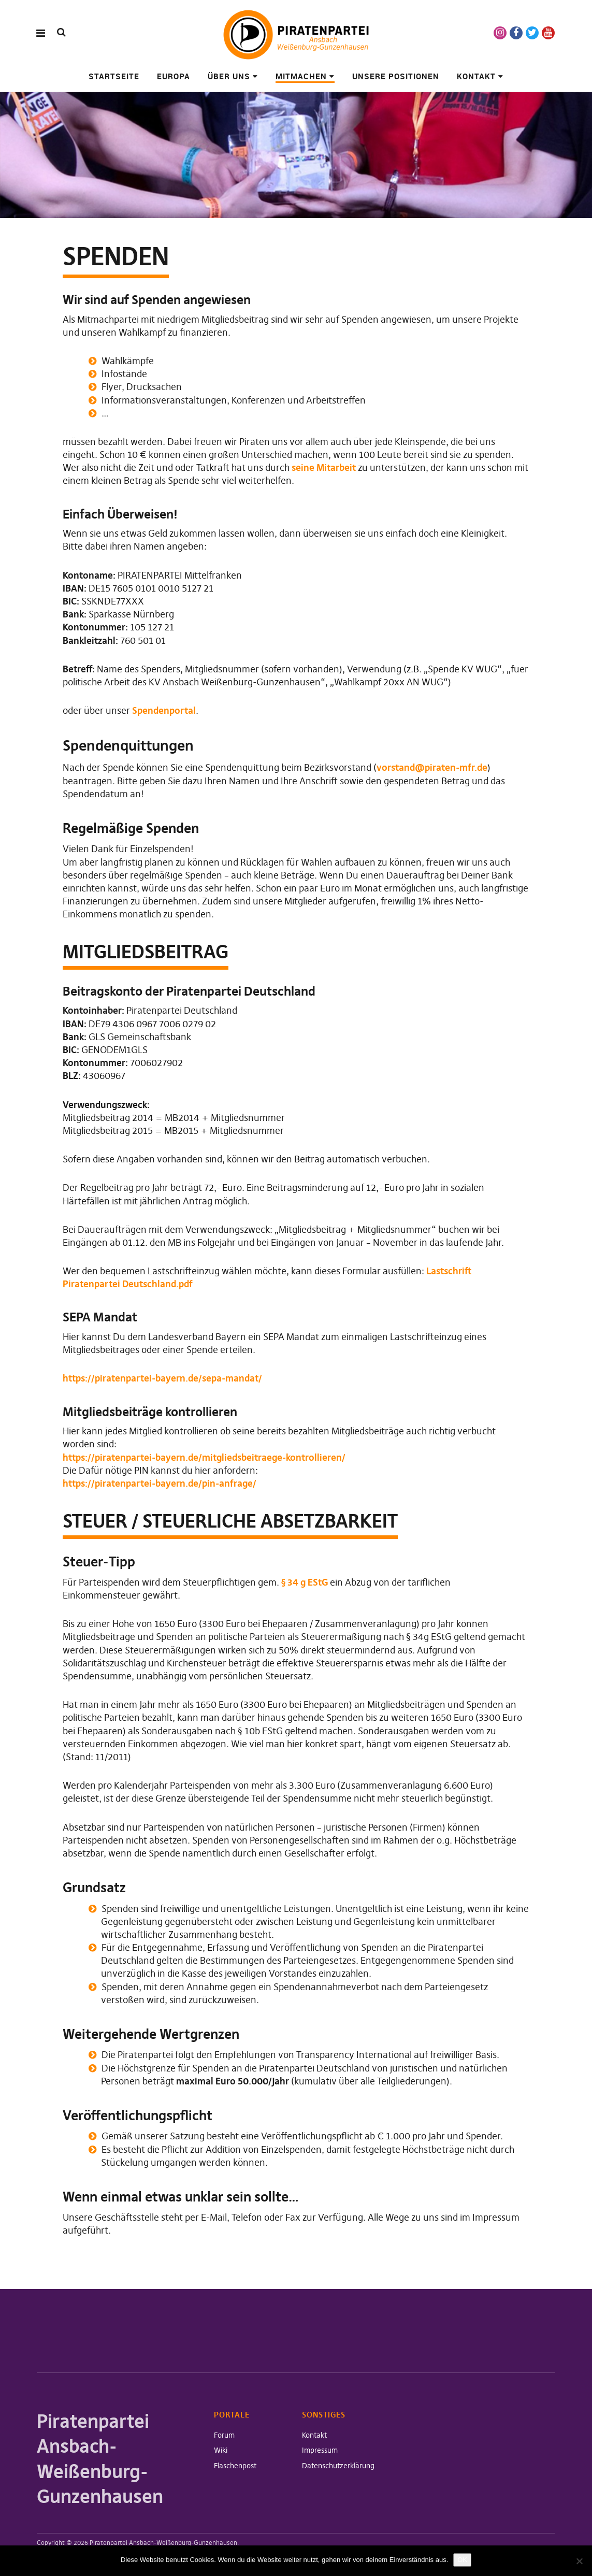  I want to click on § 34 g EStG, so click(304, 1582).